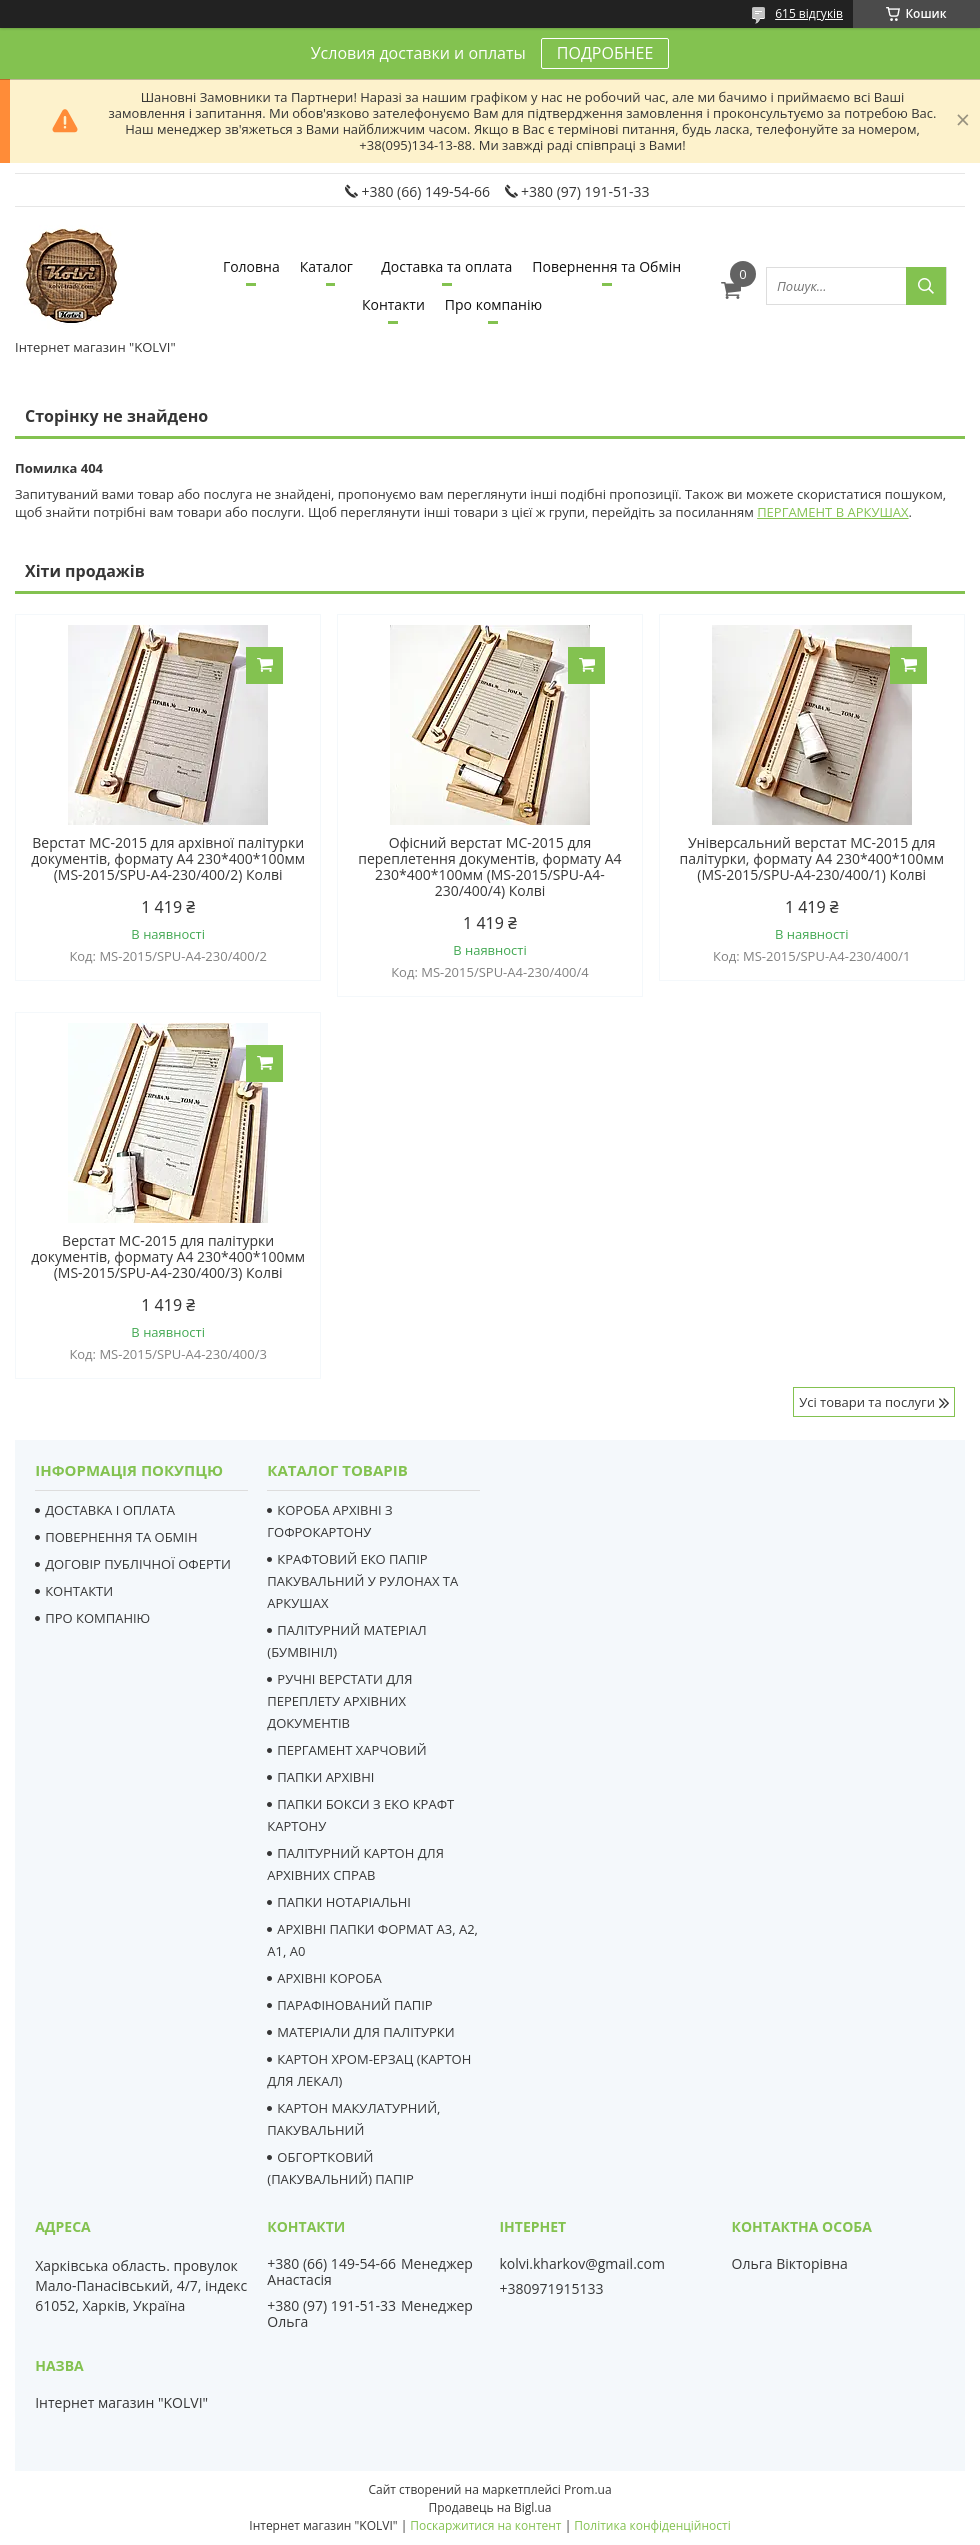 This screenshot has width=980, height=2545. What do you see at coordinates (339, 1701) in the screenshot?
I see `РУЧНІ ВЕРСТАТИ ДЛЯ ПЕРЕПЛЕТУ АРХІВНИХ ДОКУМЕНТІВ` at bounding box center [339, 1701].